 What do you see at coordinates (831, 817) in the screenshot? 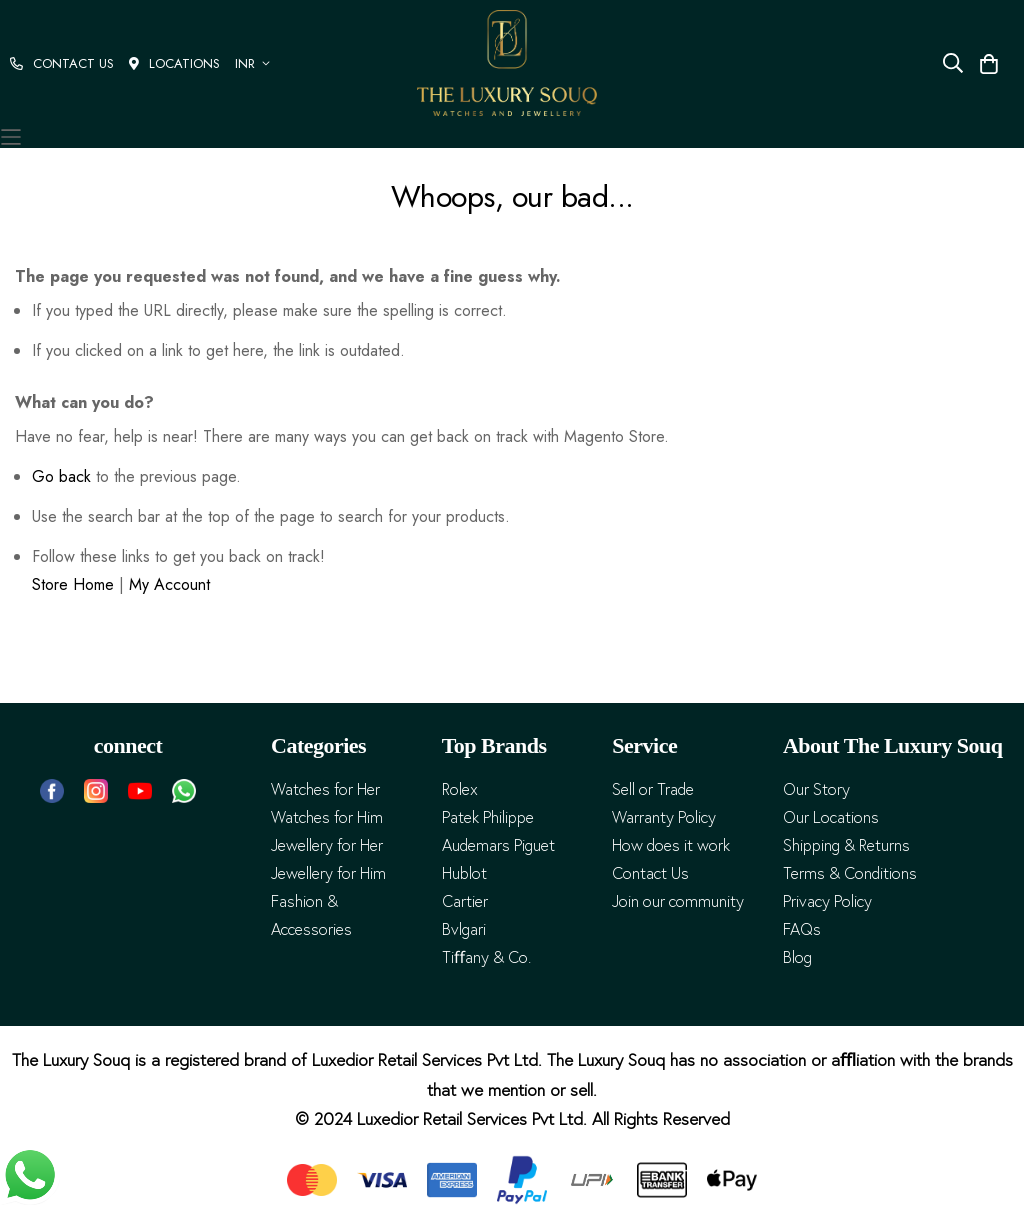
I see `Our Locations` at bounding box center [831, 817].